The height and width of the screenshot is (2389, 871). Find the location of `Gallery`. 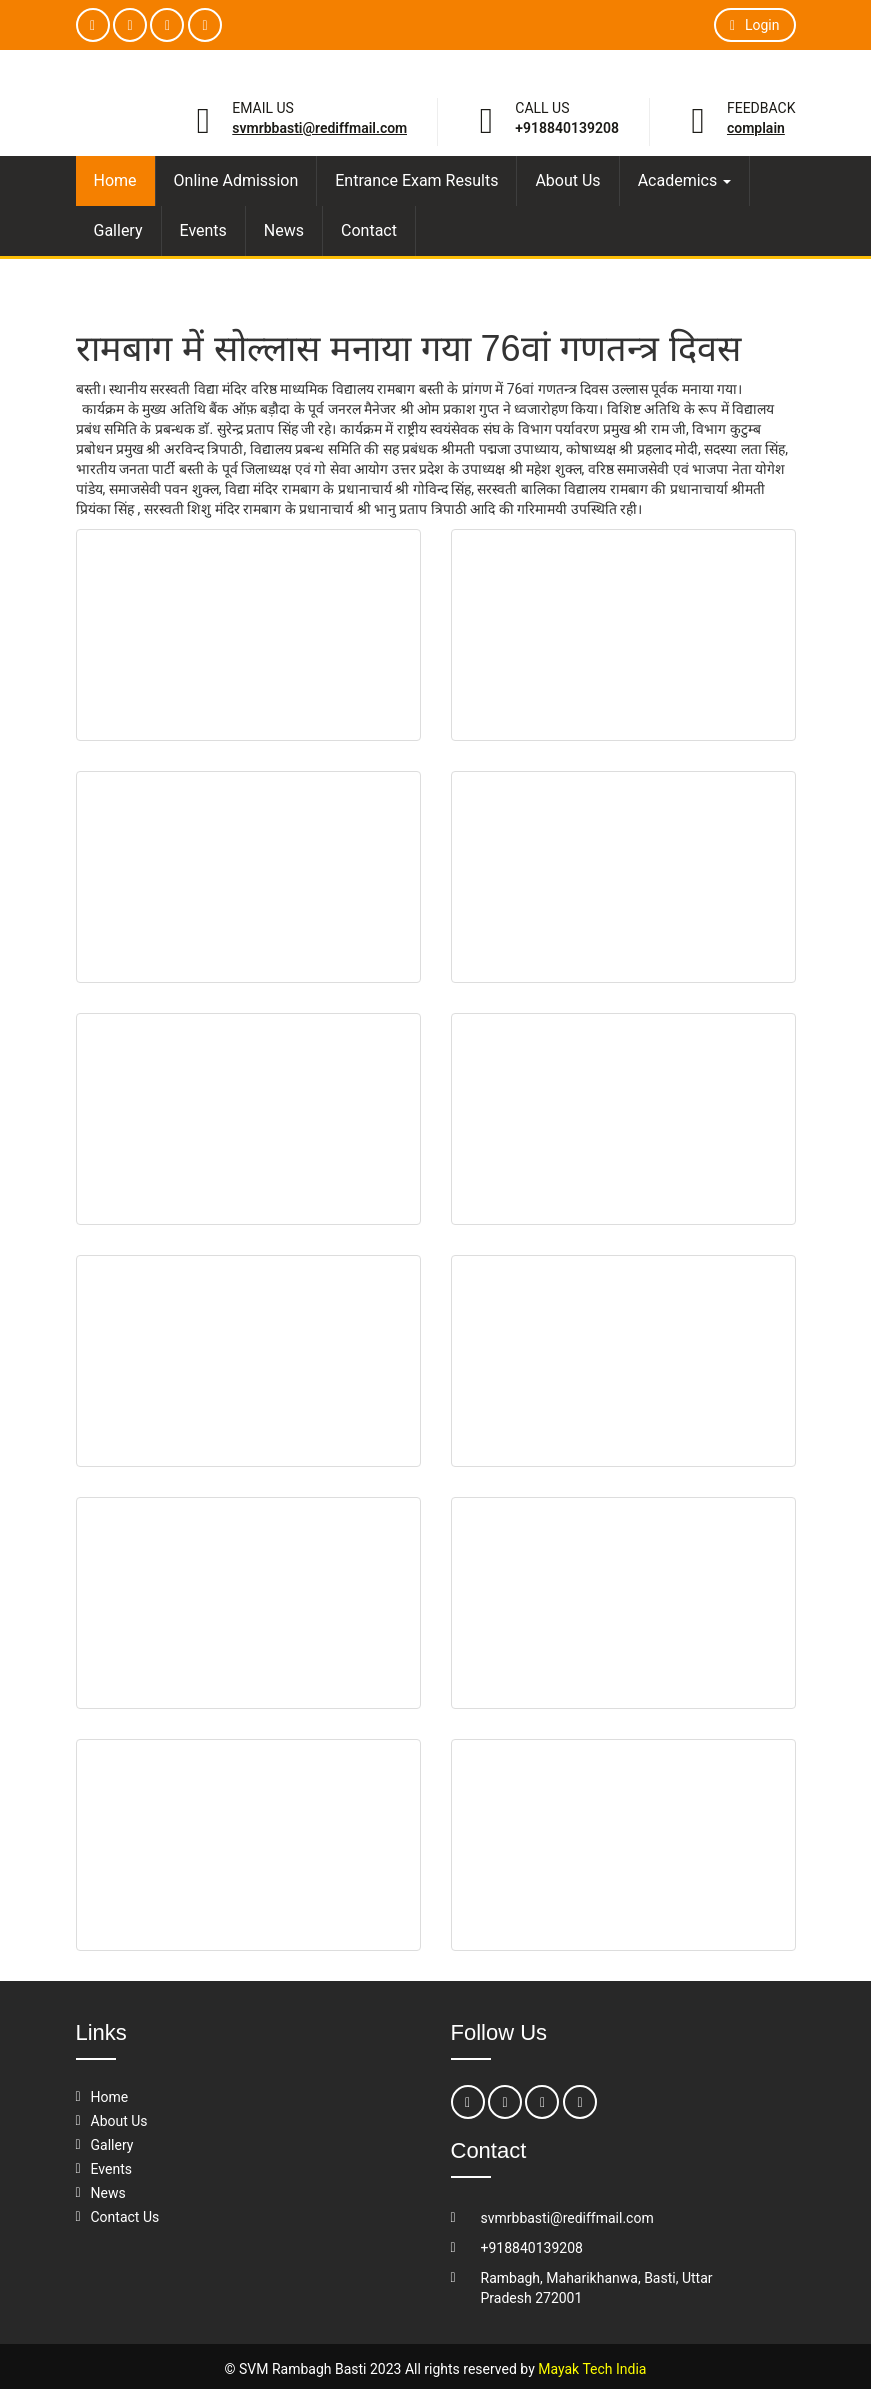

Gallery is located at coordinates (118, 230).